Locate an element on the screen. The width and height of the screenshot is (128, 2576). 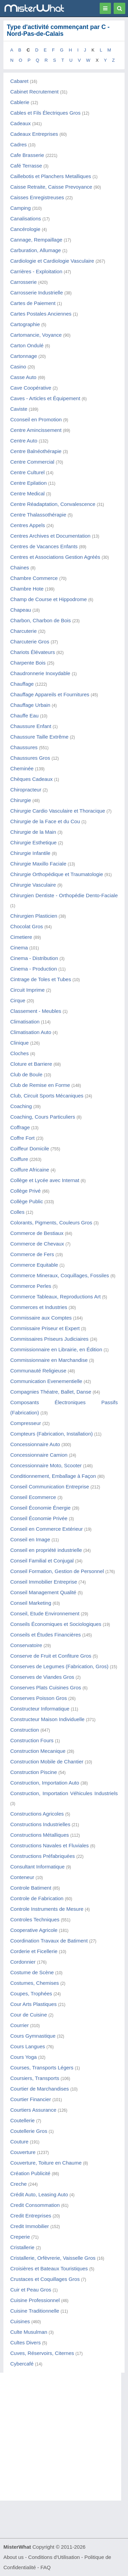
Chaussures is located at coordinates (24, 747).